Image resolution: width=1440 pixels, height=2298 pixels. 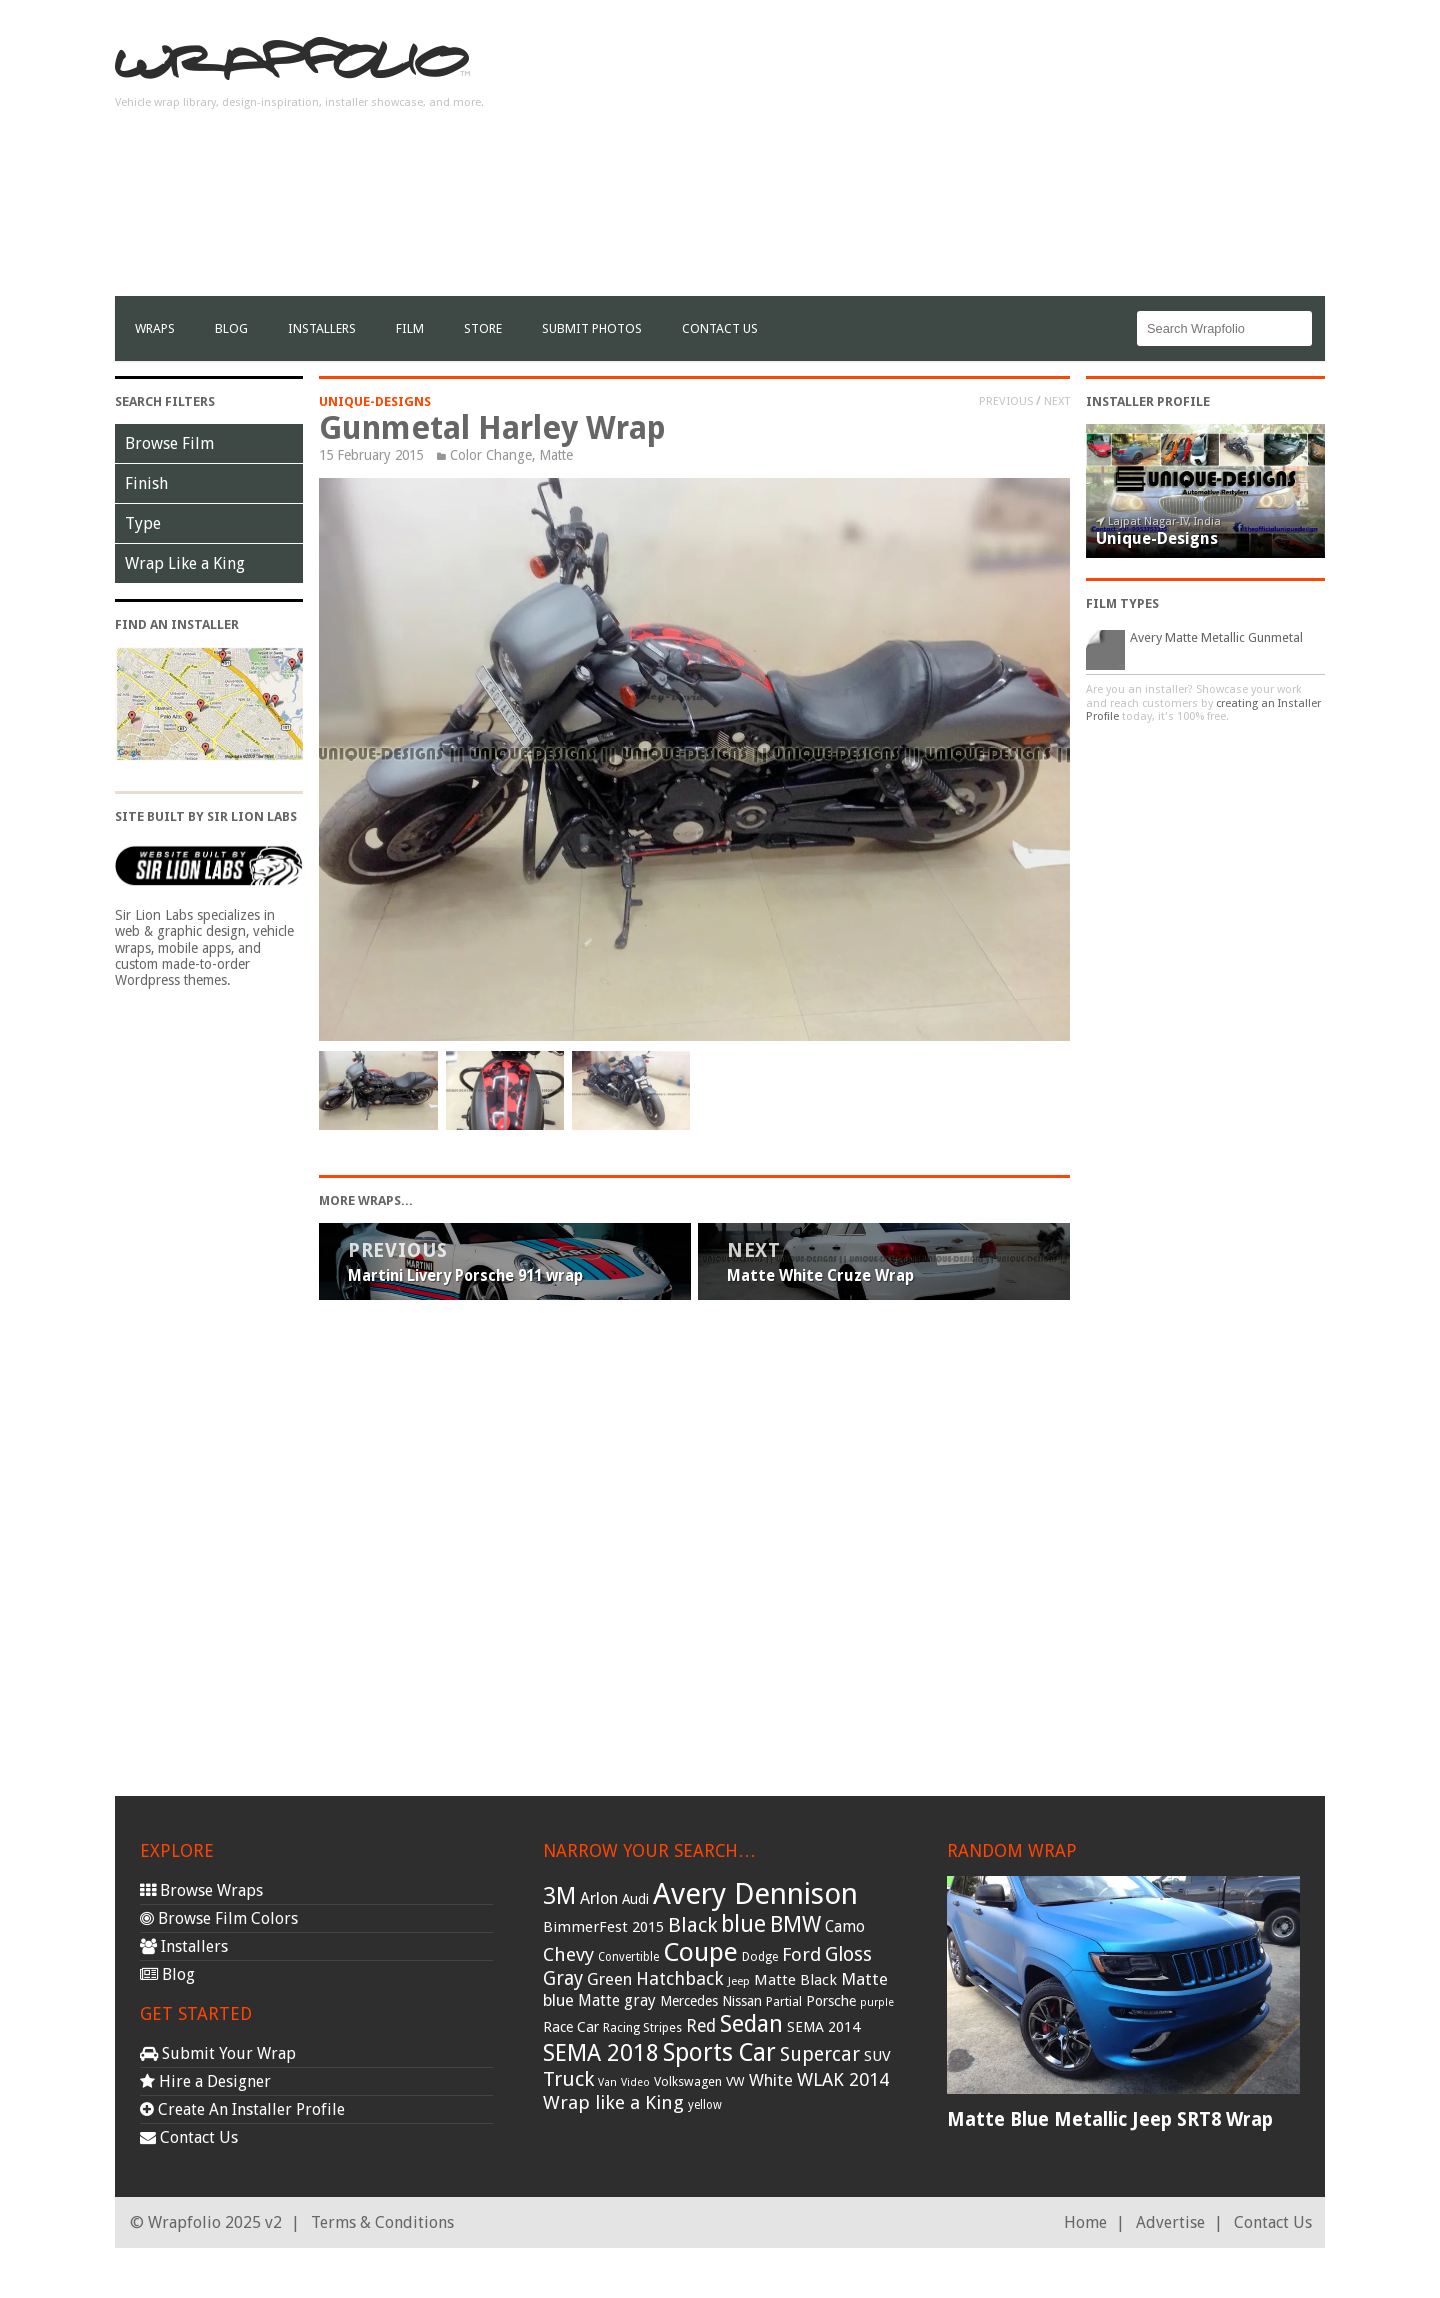 I want to click on Browse Film, so click(x=169, y=443).